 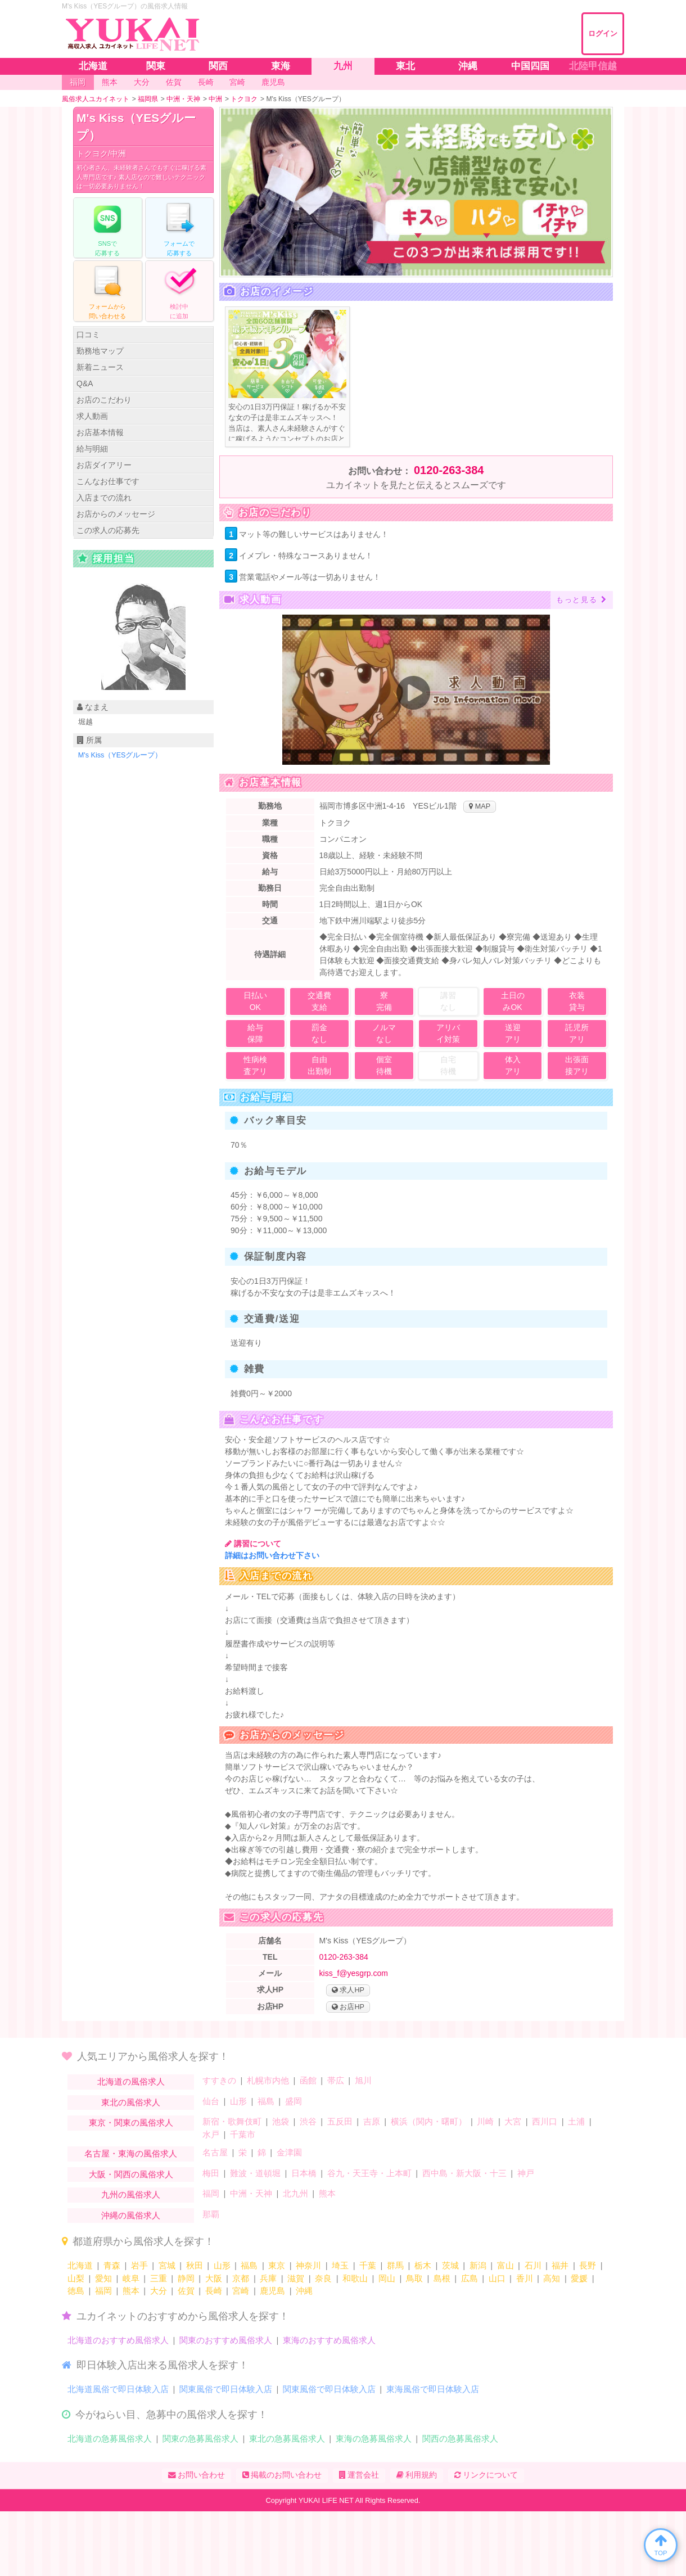 I want to click on 群馬, so click(x=395, y=2265).